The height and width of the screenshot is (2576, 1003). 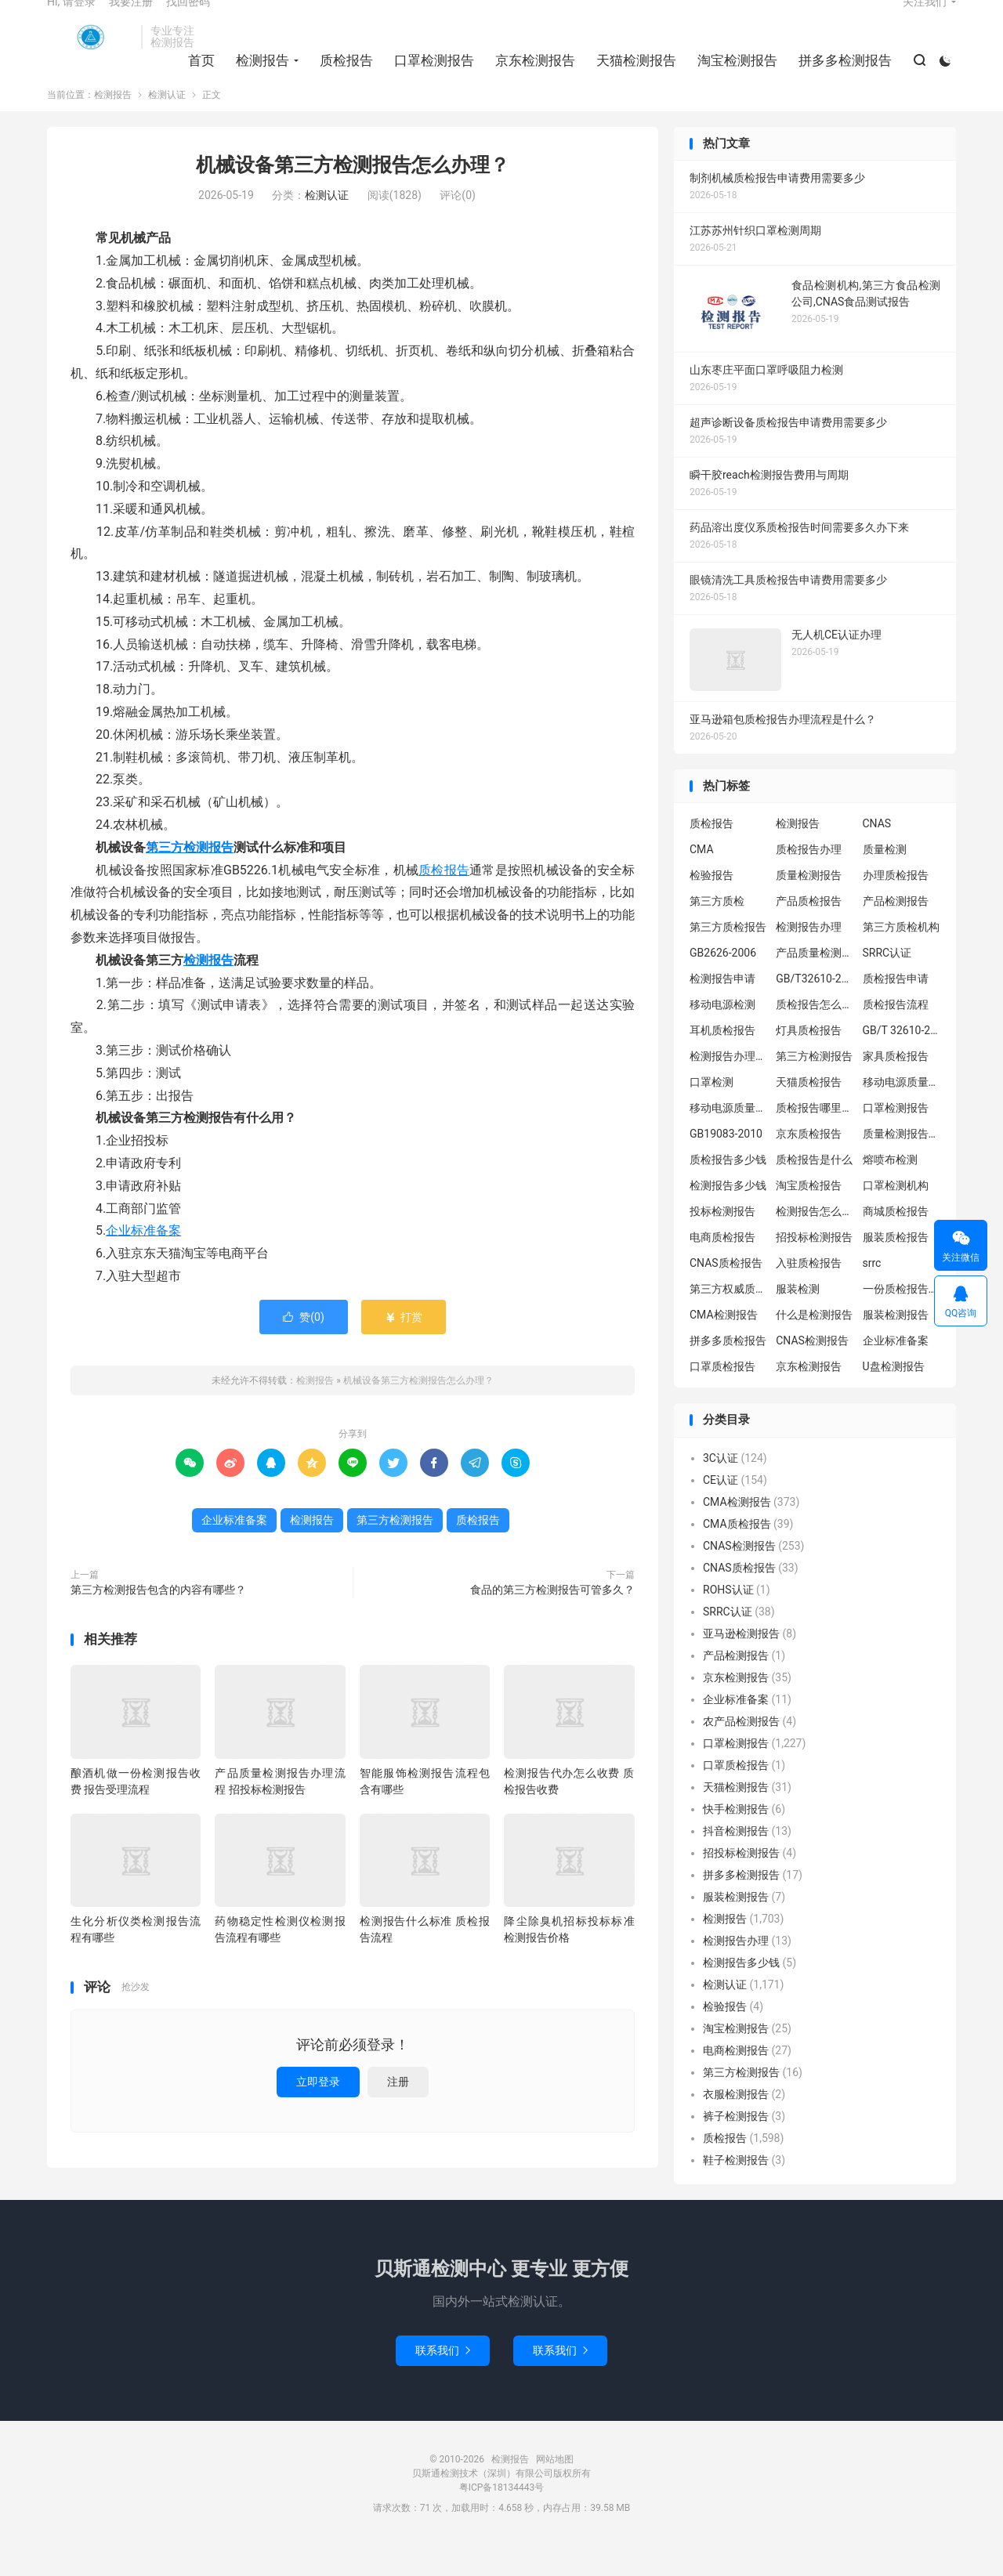 What do you see at coordinates (188, 20) in the screenshot?
I see `找回密码` at bounding box center [188, 20].